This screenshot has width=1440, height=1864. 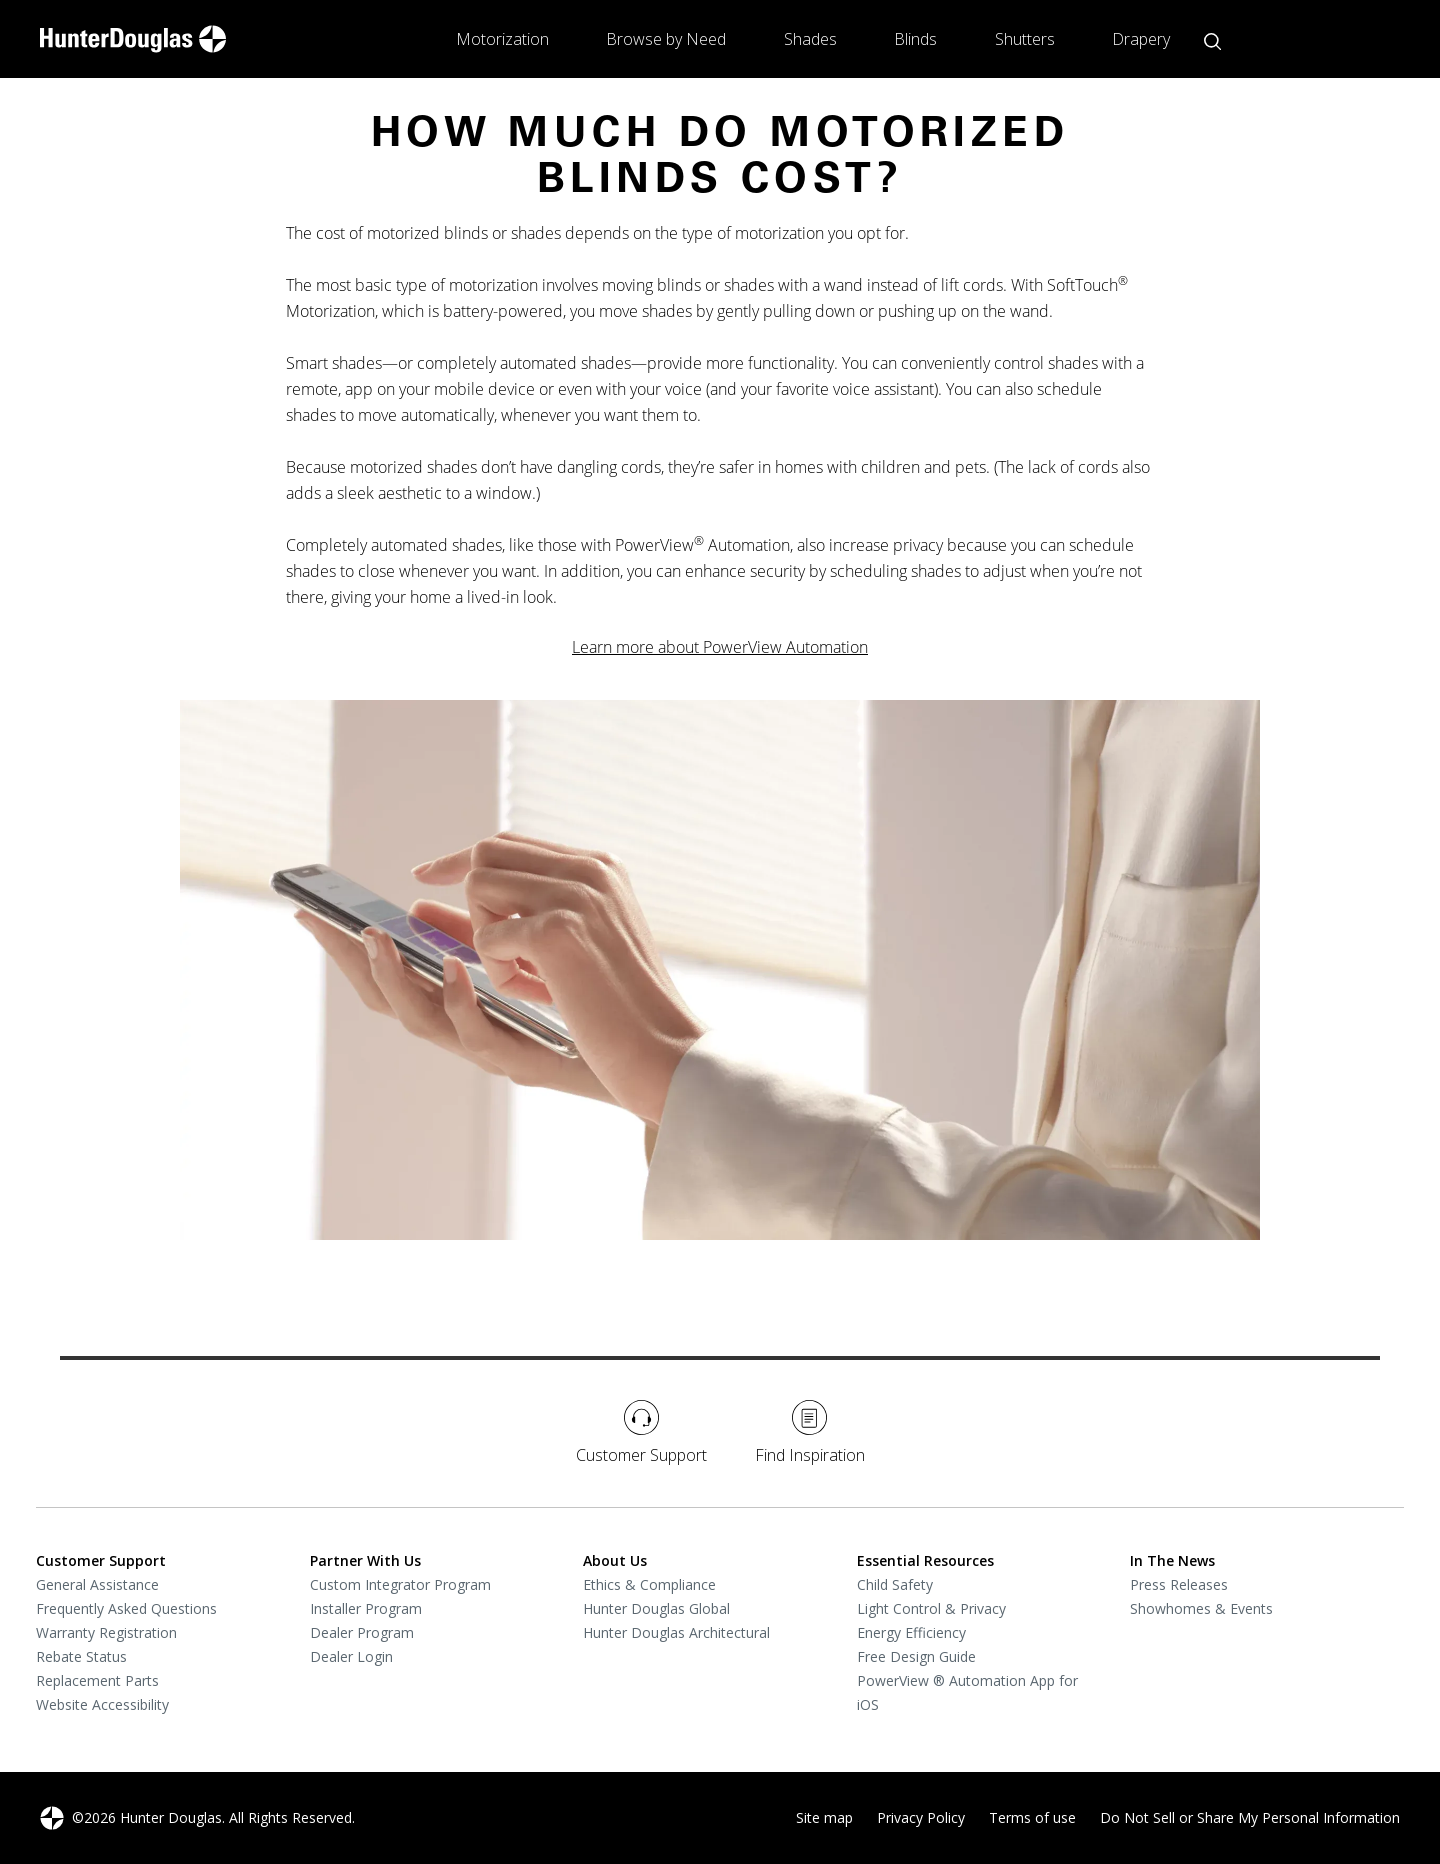 I want to click on Press Releases, so click(x=1179, y=1584).